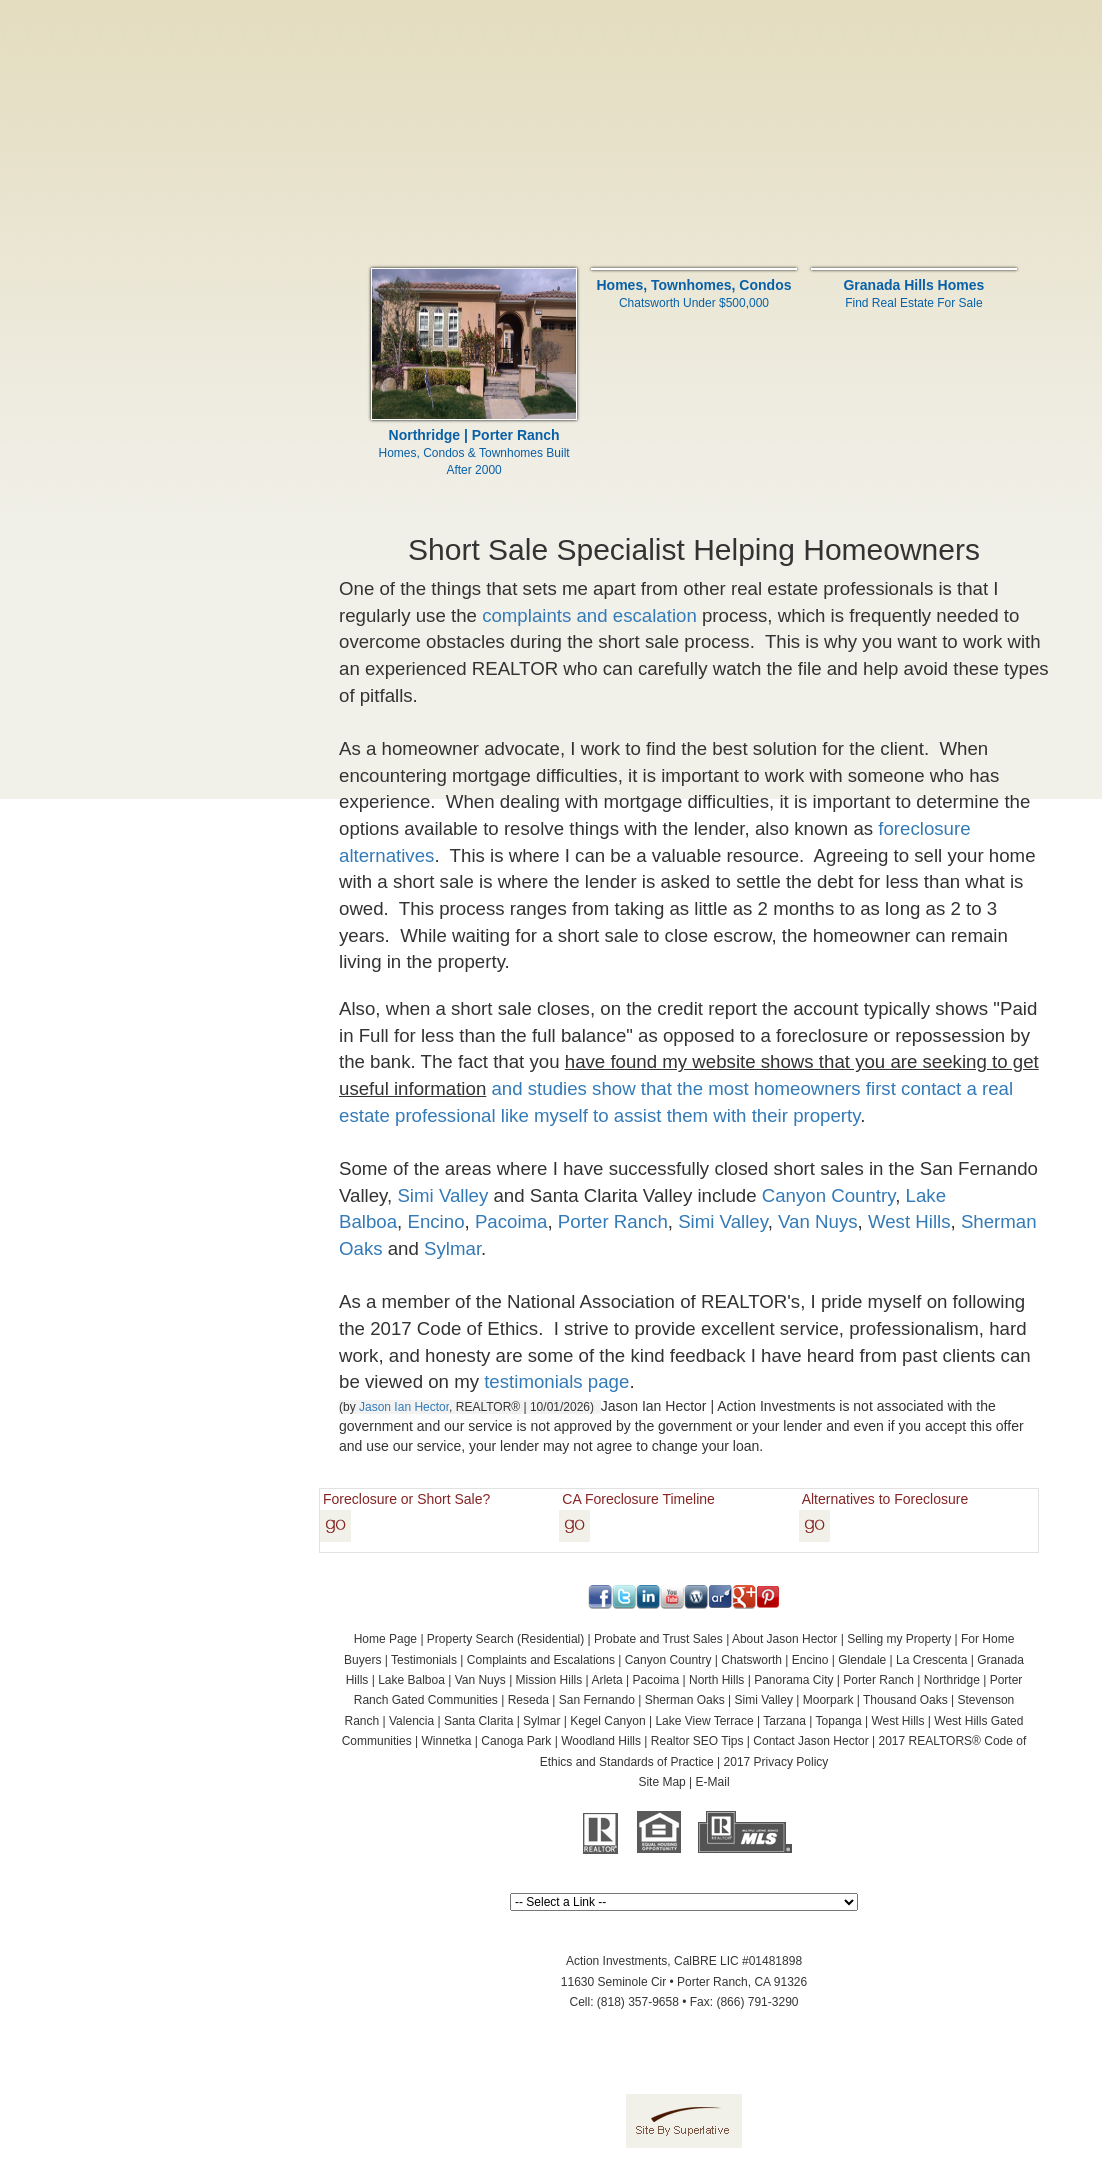 The height and width of the screenshot is (2168, 1102). Describe the element at coordinates (685, 1700) in the screenshot. I see `Sherman Oaks` at that location.